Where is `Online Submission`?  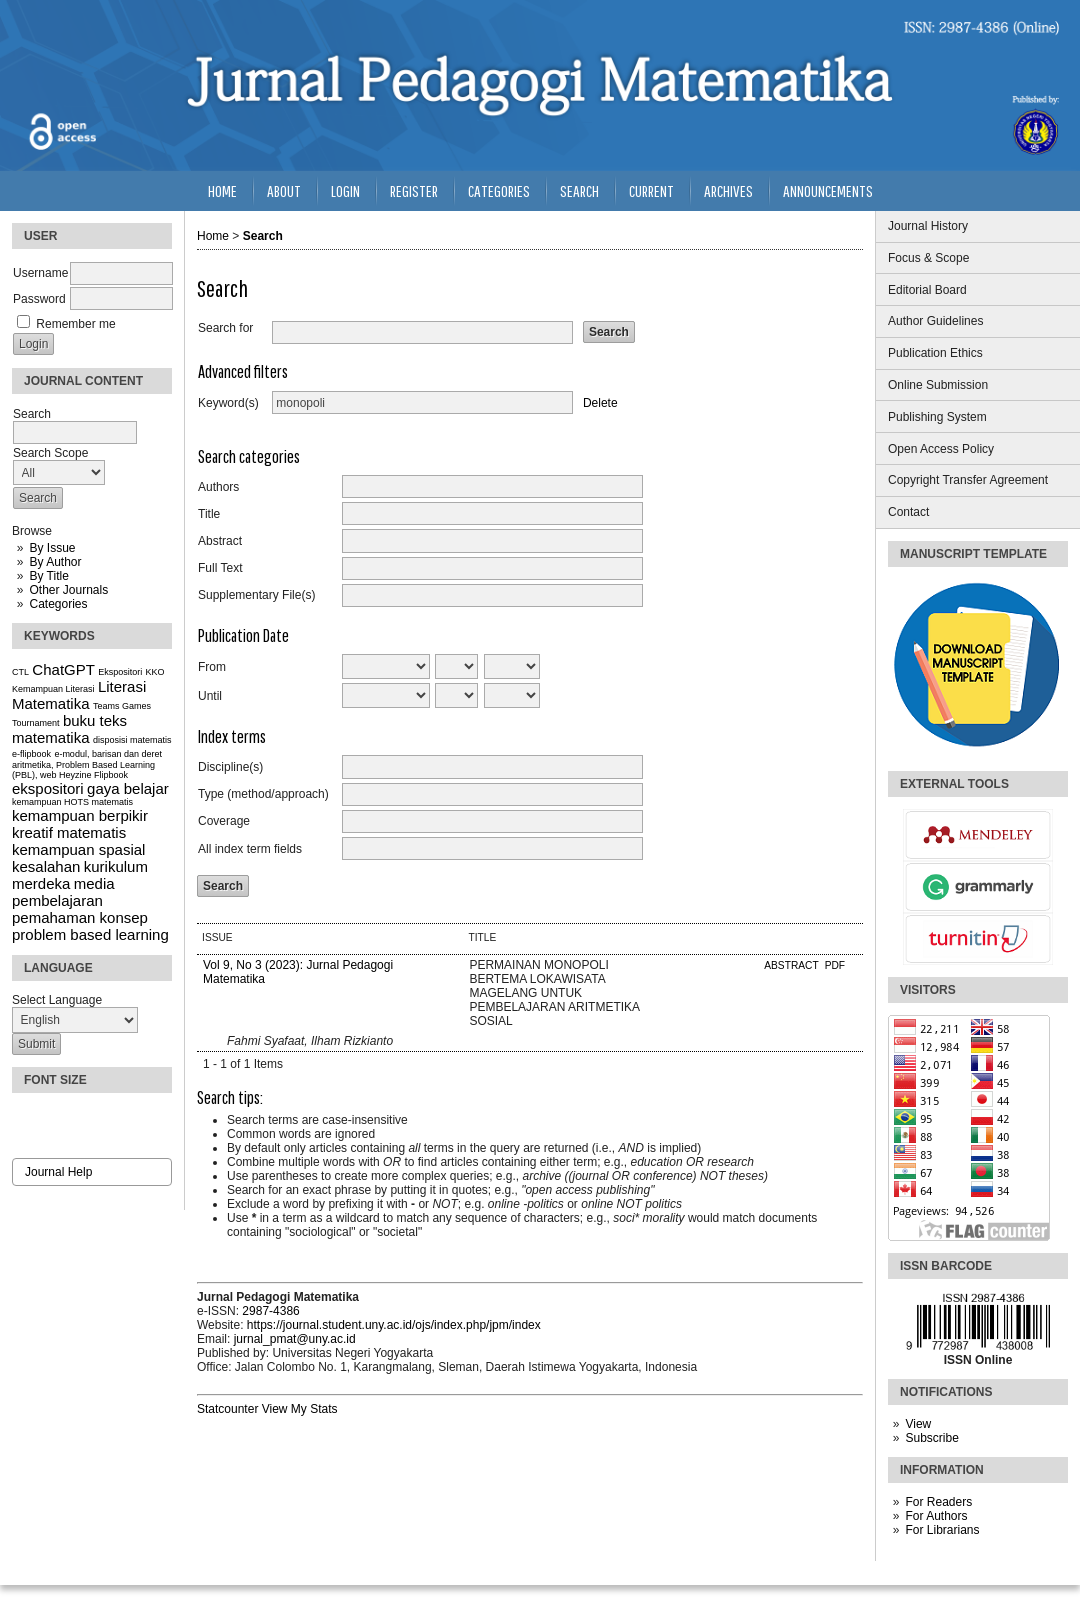 Online Submission is located at coordinates (938, 385).